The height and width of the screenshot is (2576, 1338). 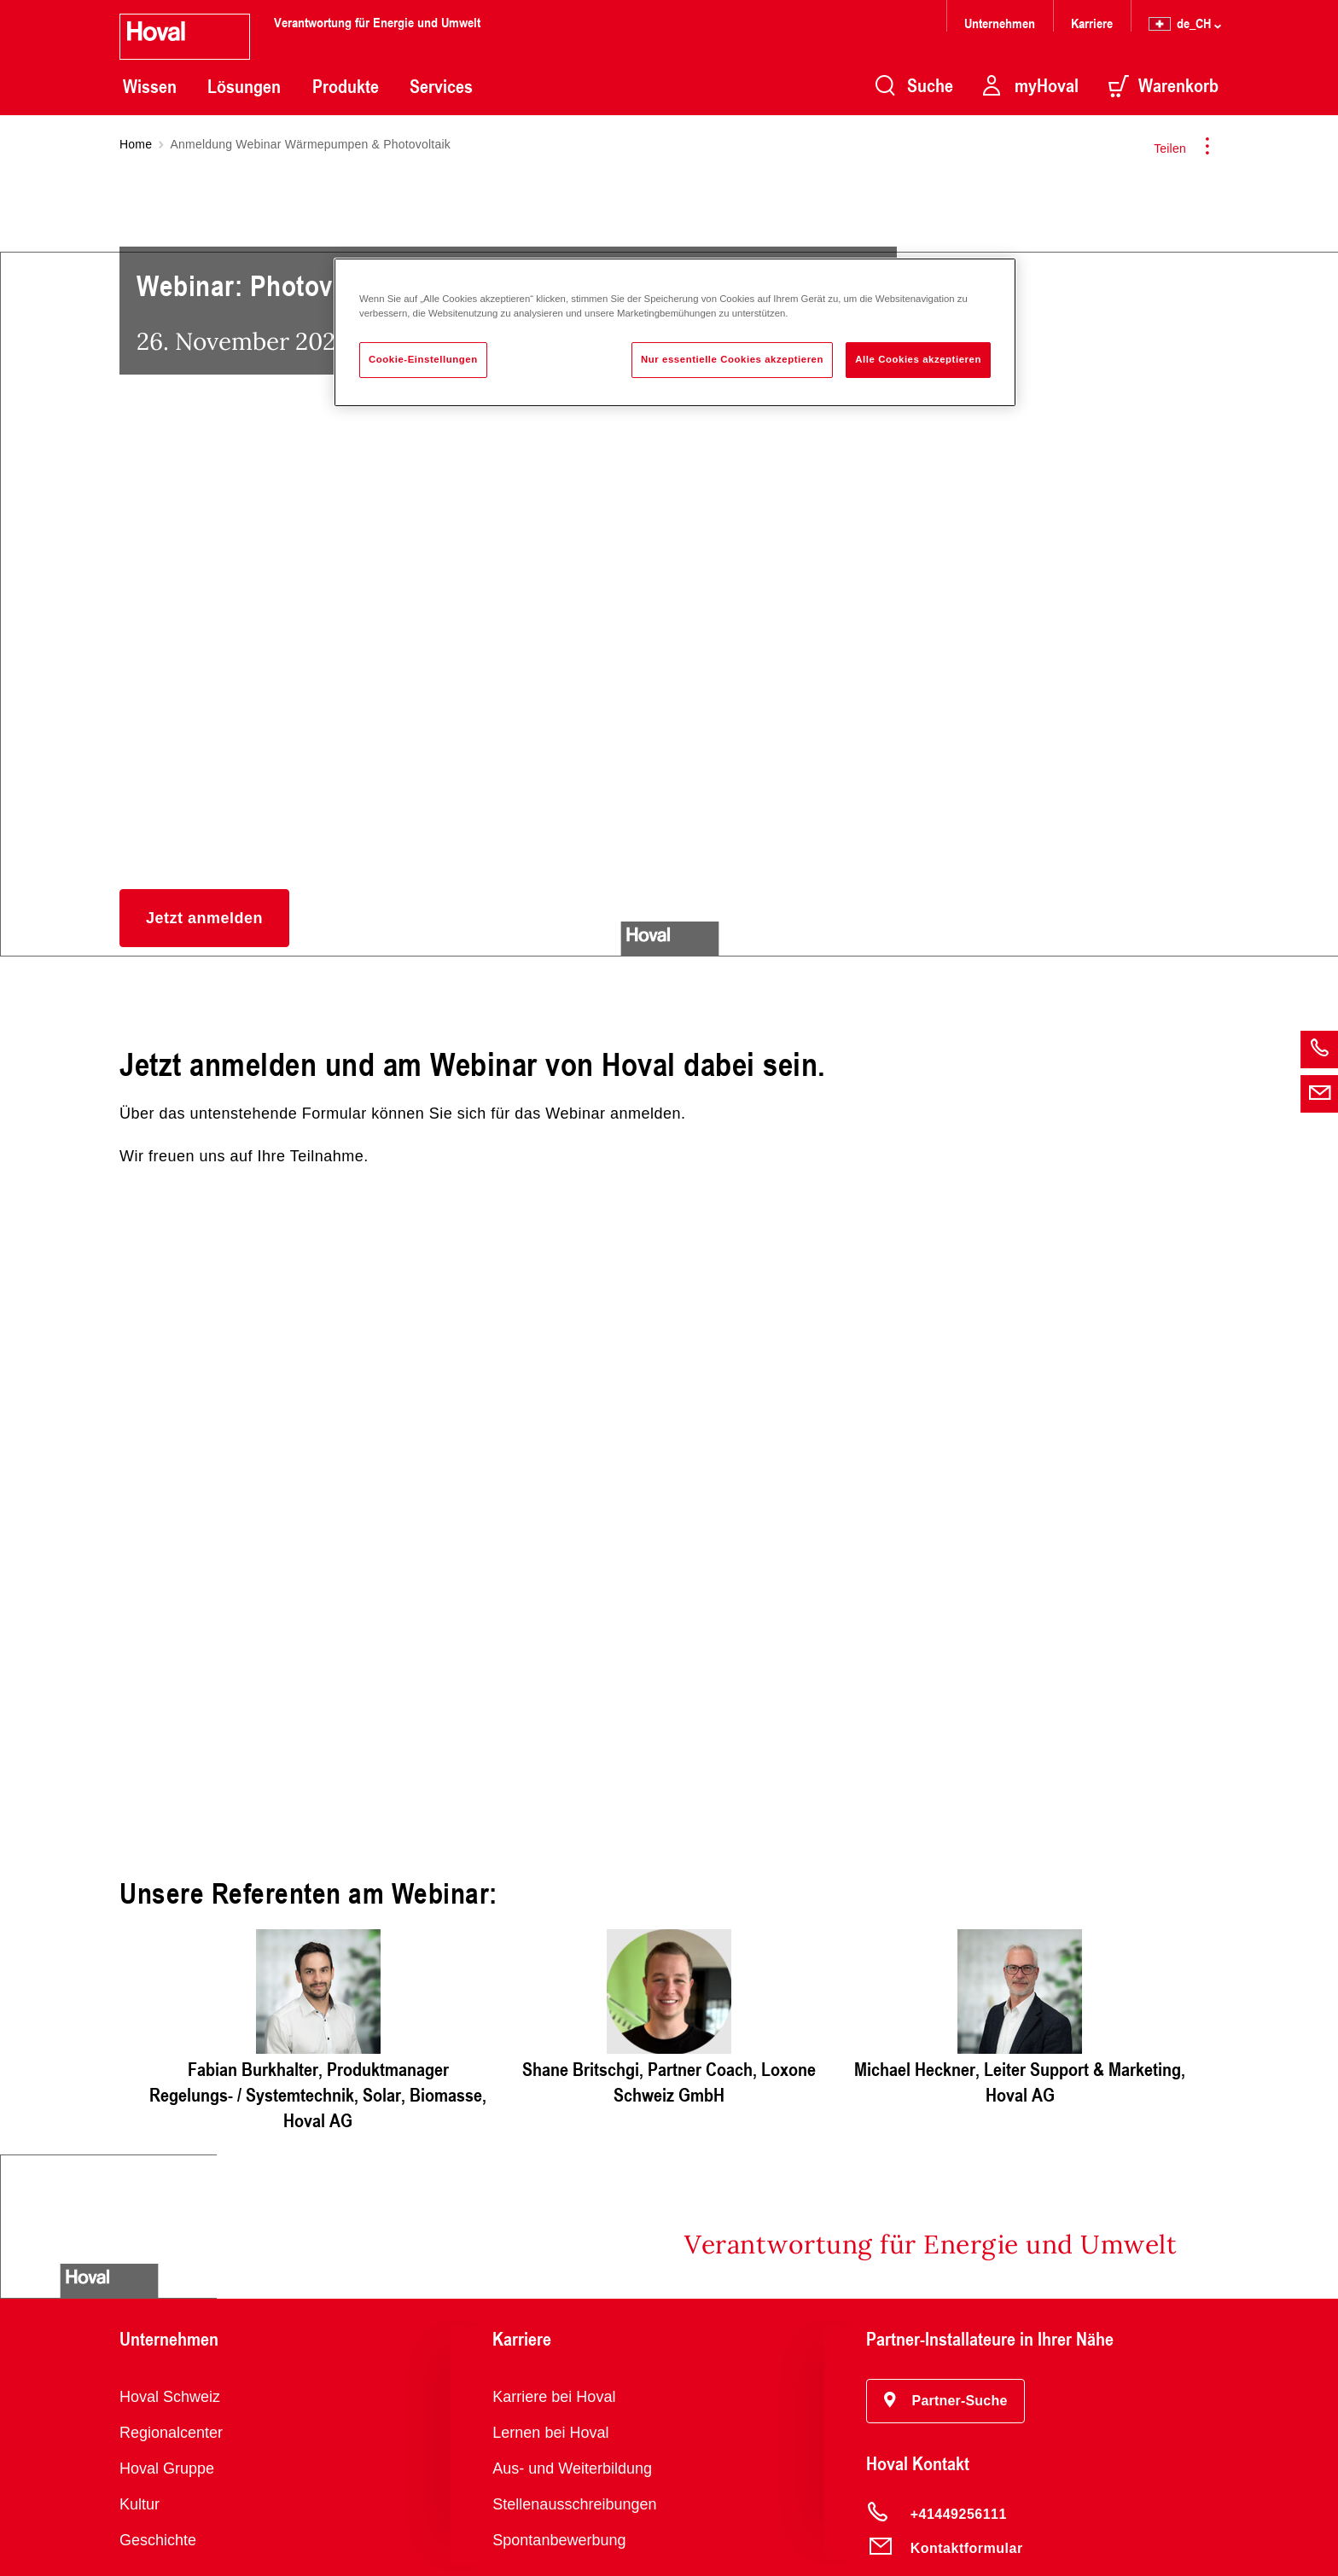 What do you see at coordinates (166, 2468) in the screenshot?
I see `Hoval Gruppe` at bounding box center [166, 2468].